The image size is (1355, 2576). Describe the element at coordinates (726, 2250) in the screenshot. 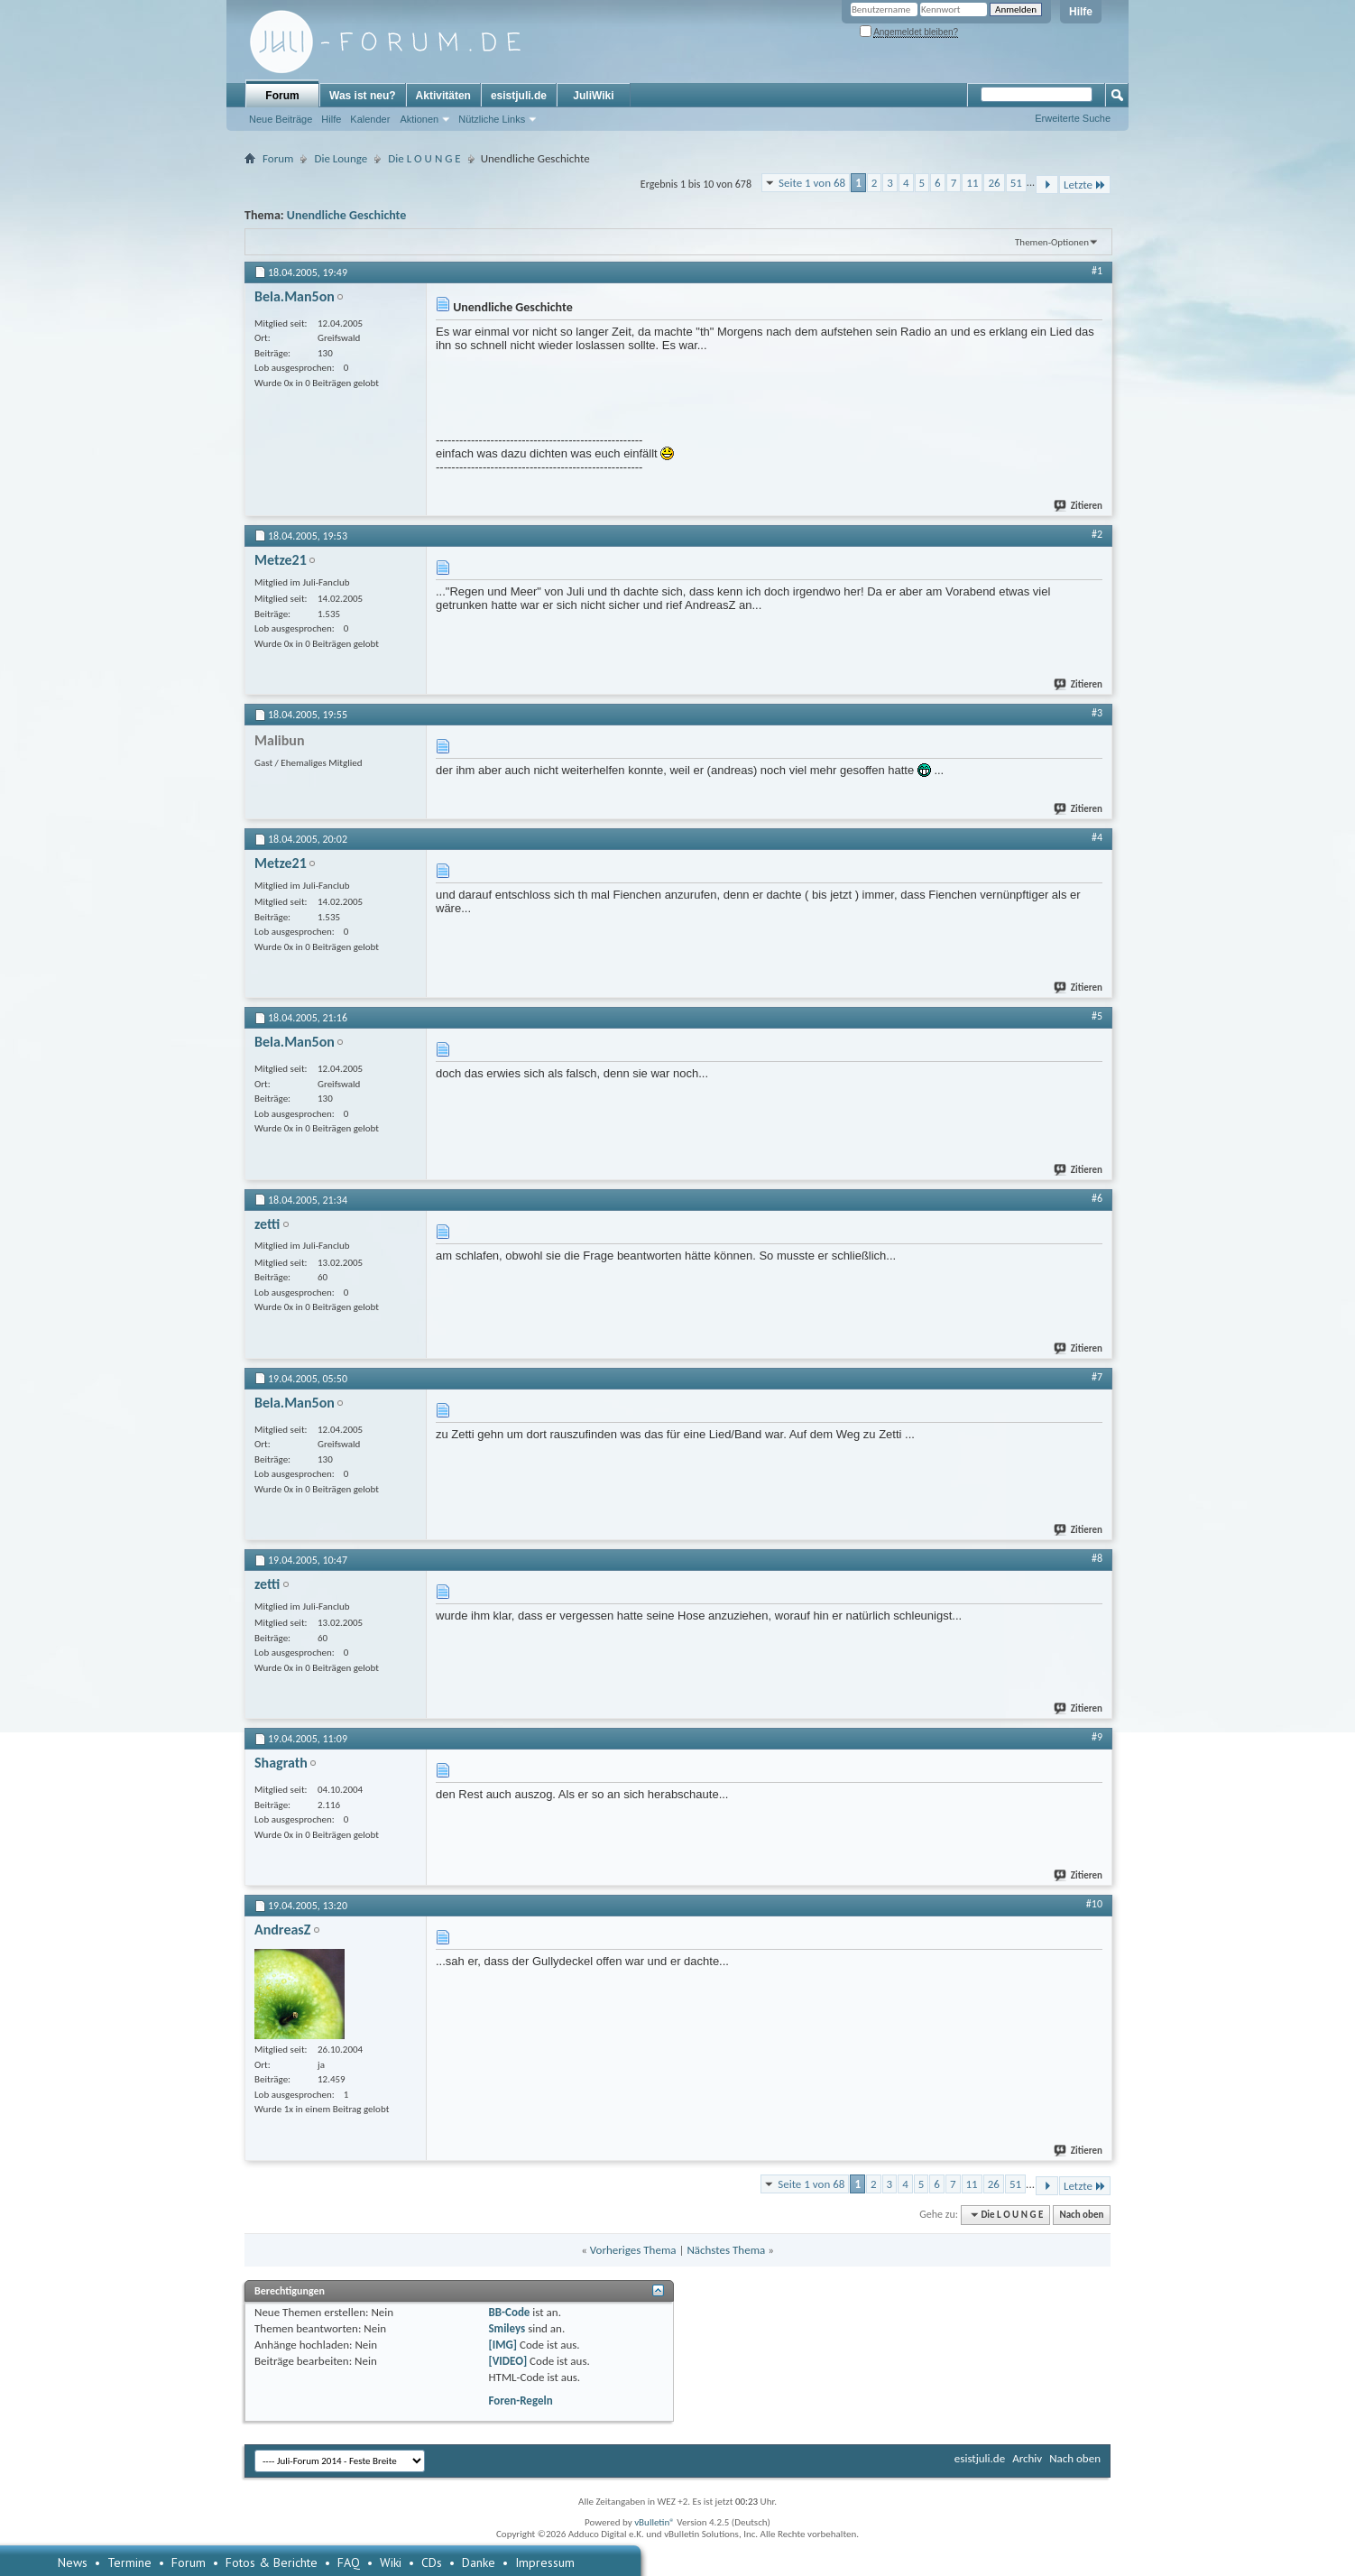

I see `Nächstes Thema` at that location.